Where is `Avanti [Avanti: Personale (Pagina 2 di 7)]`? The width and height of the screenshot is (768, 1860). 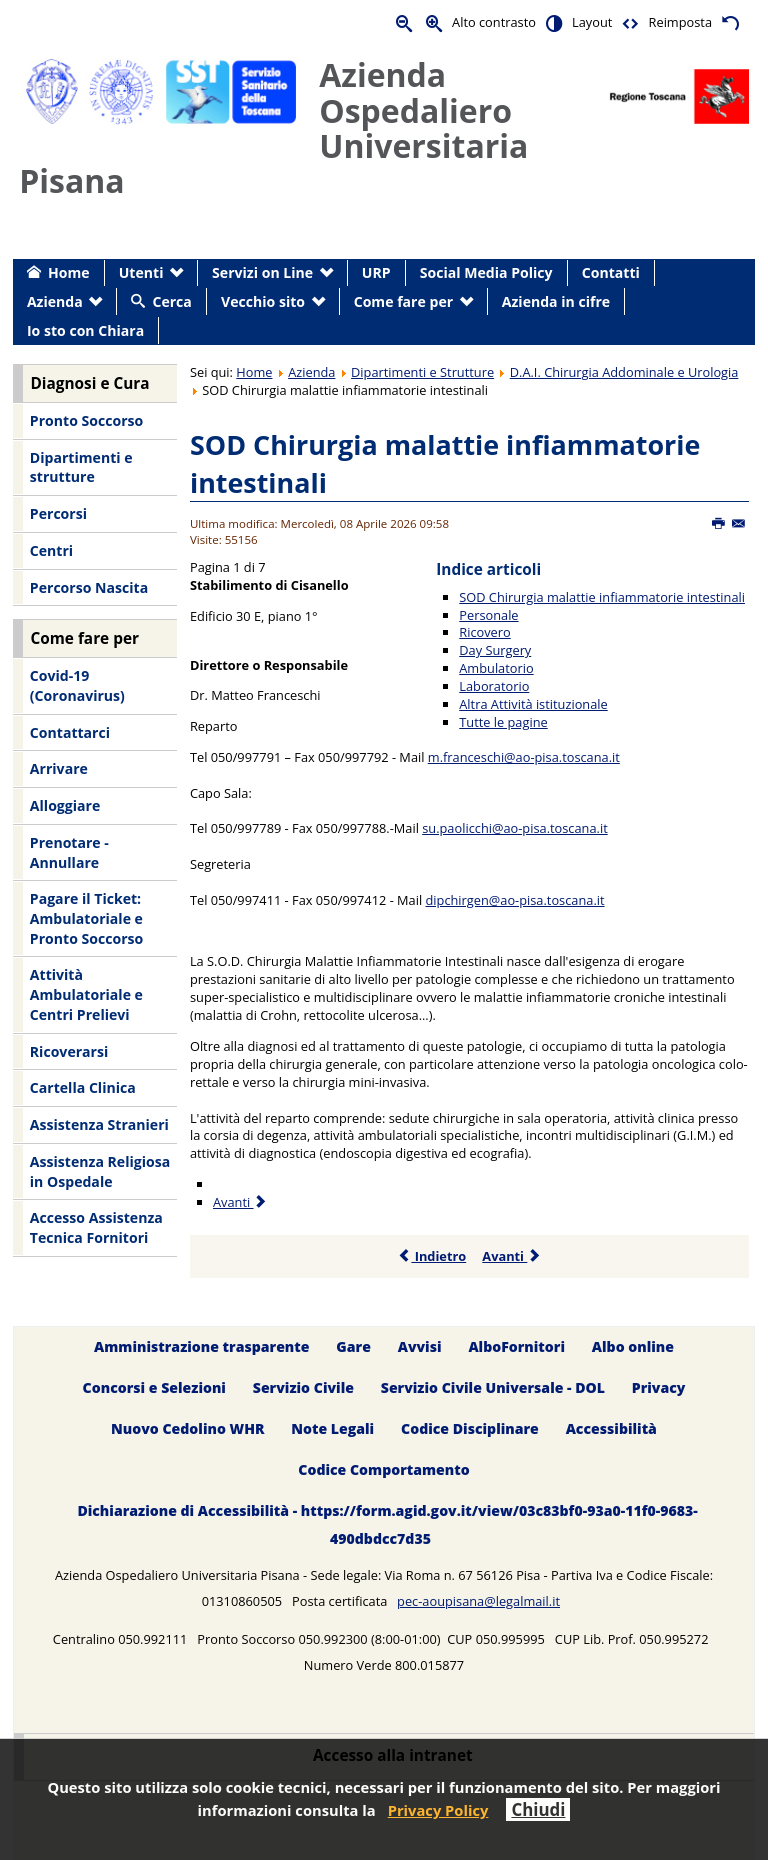
Avanti [Avanti: Personale (Pagina 2 di 7)] is located at coordinates (240, 1202).